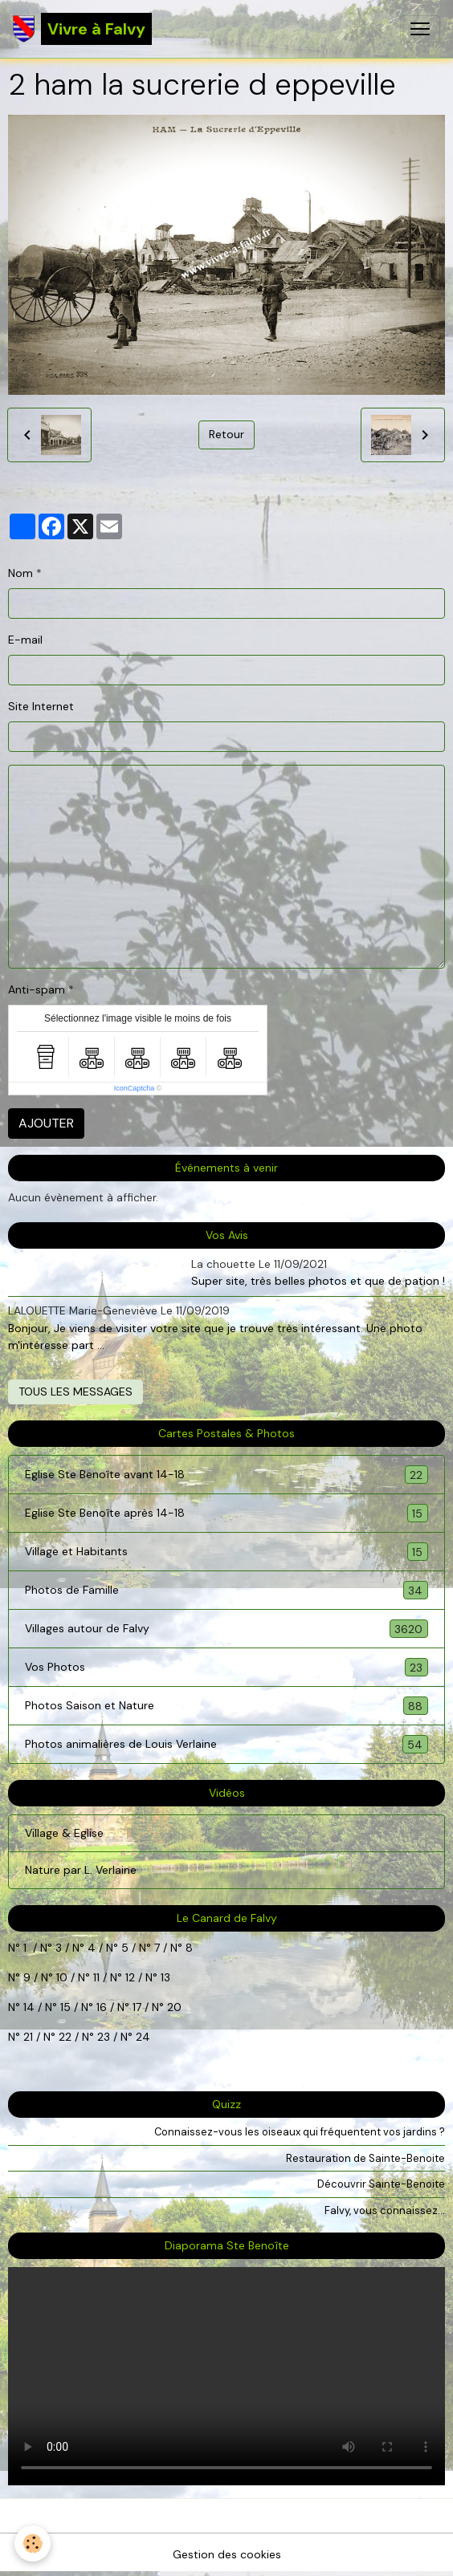  Describe the element at coordinates (226, 1474) in the screenshot. I see `Eglise Ste Benoîte avant 14-18` at that location.